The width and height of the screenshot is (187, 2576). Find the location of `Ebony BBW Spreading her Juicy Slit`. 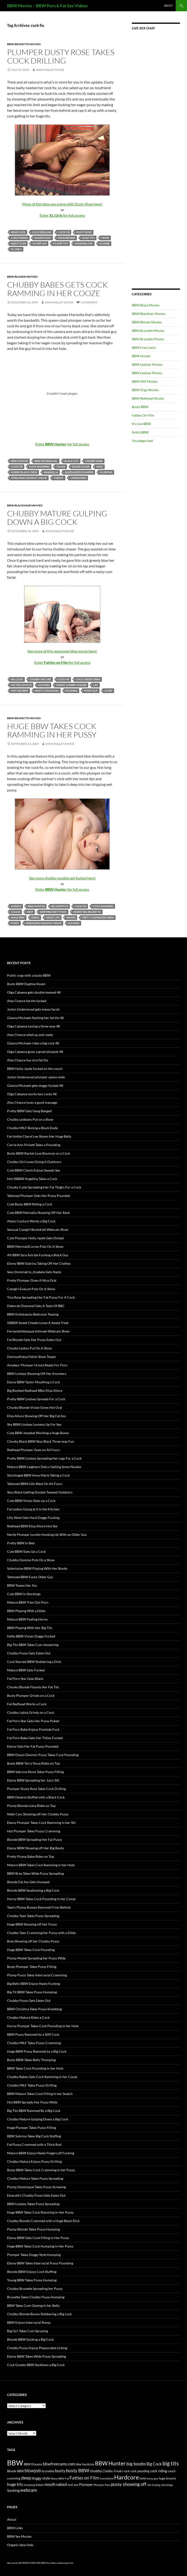

Ebony BBW Spreading her Juicy Slit is located at coordinates (33, 1780).